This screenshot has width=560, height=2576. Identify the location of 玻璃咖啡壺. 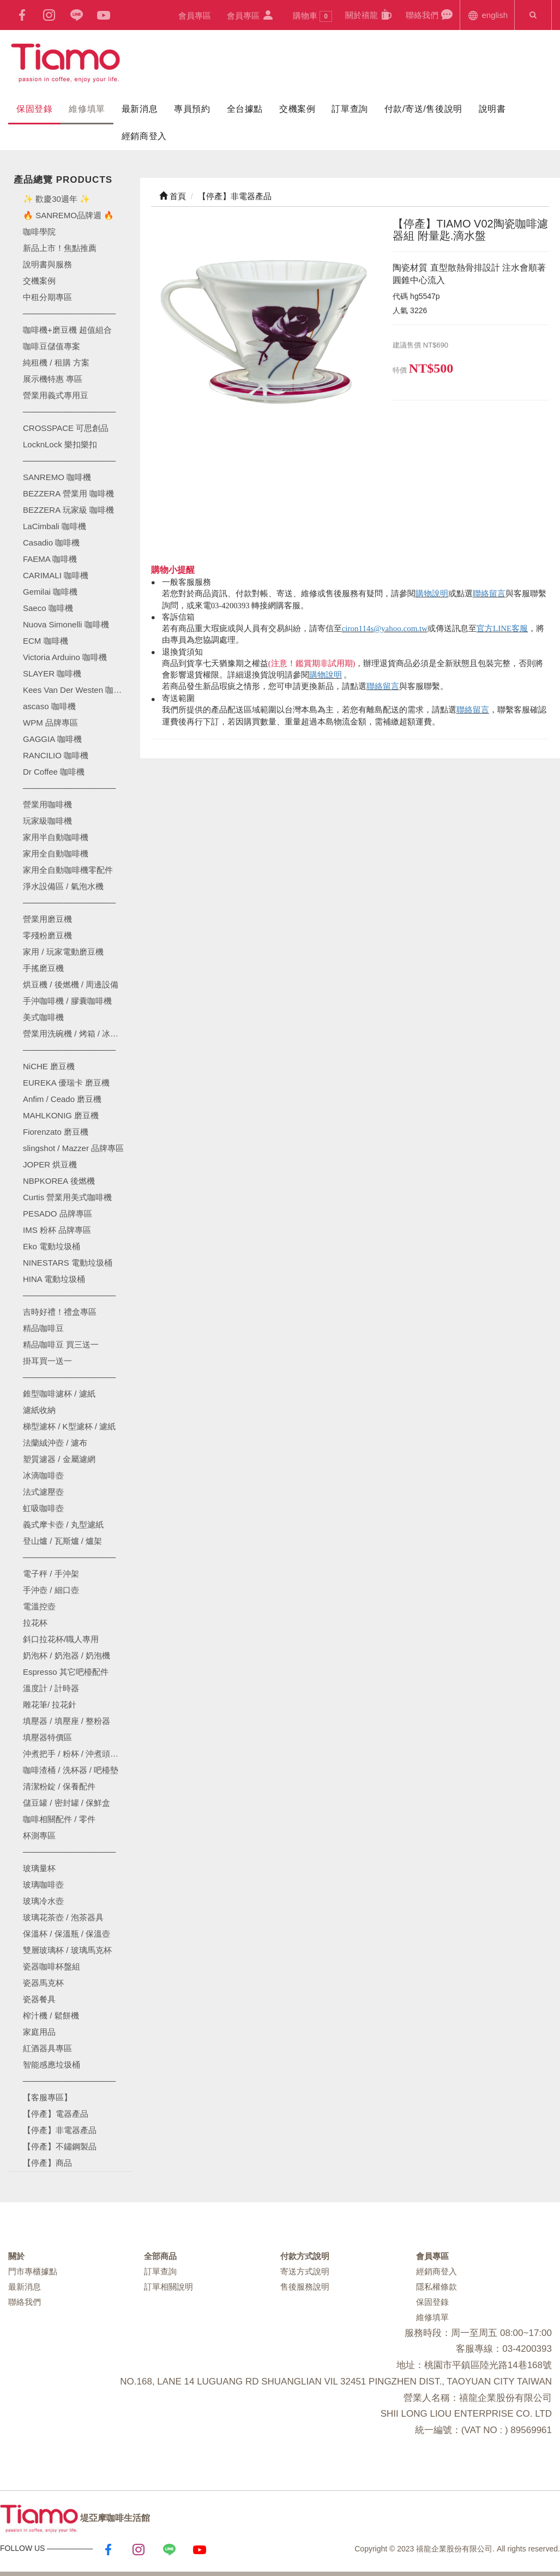
(43, 1884).